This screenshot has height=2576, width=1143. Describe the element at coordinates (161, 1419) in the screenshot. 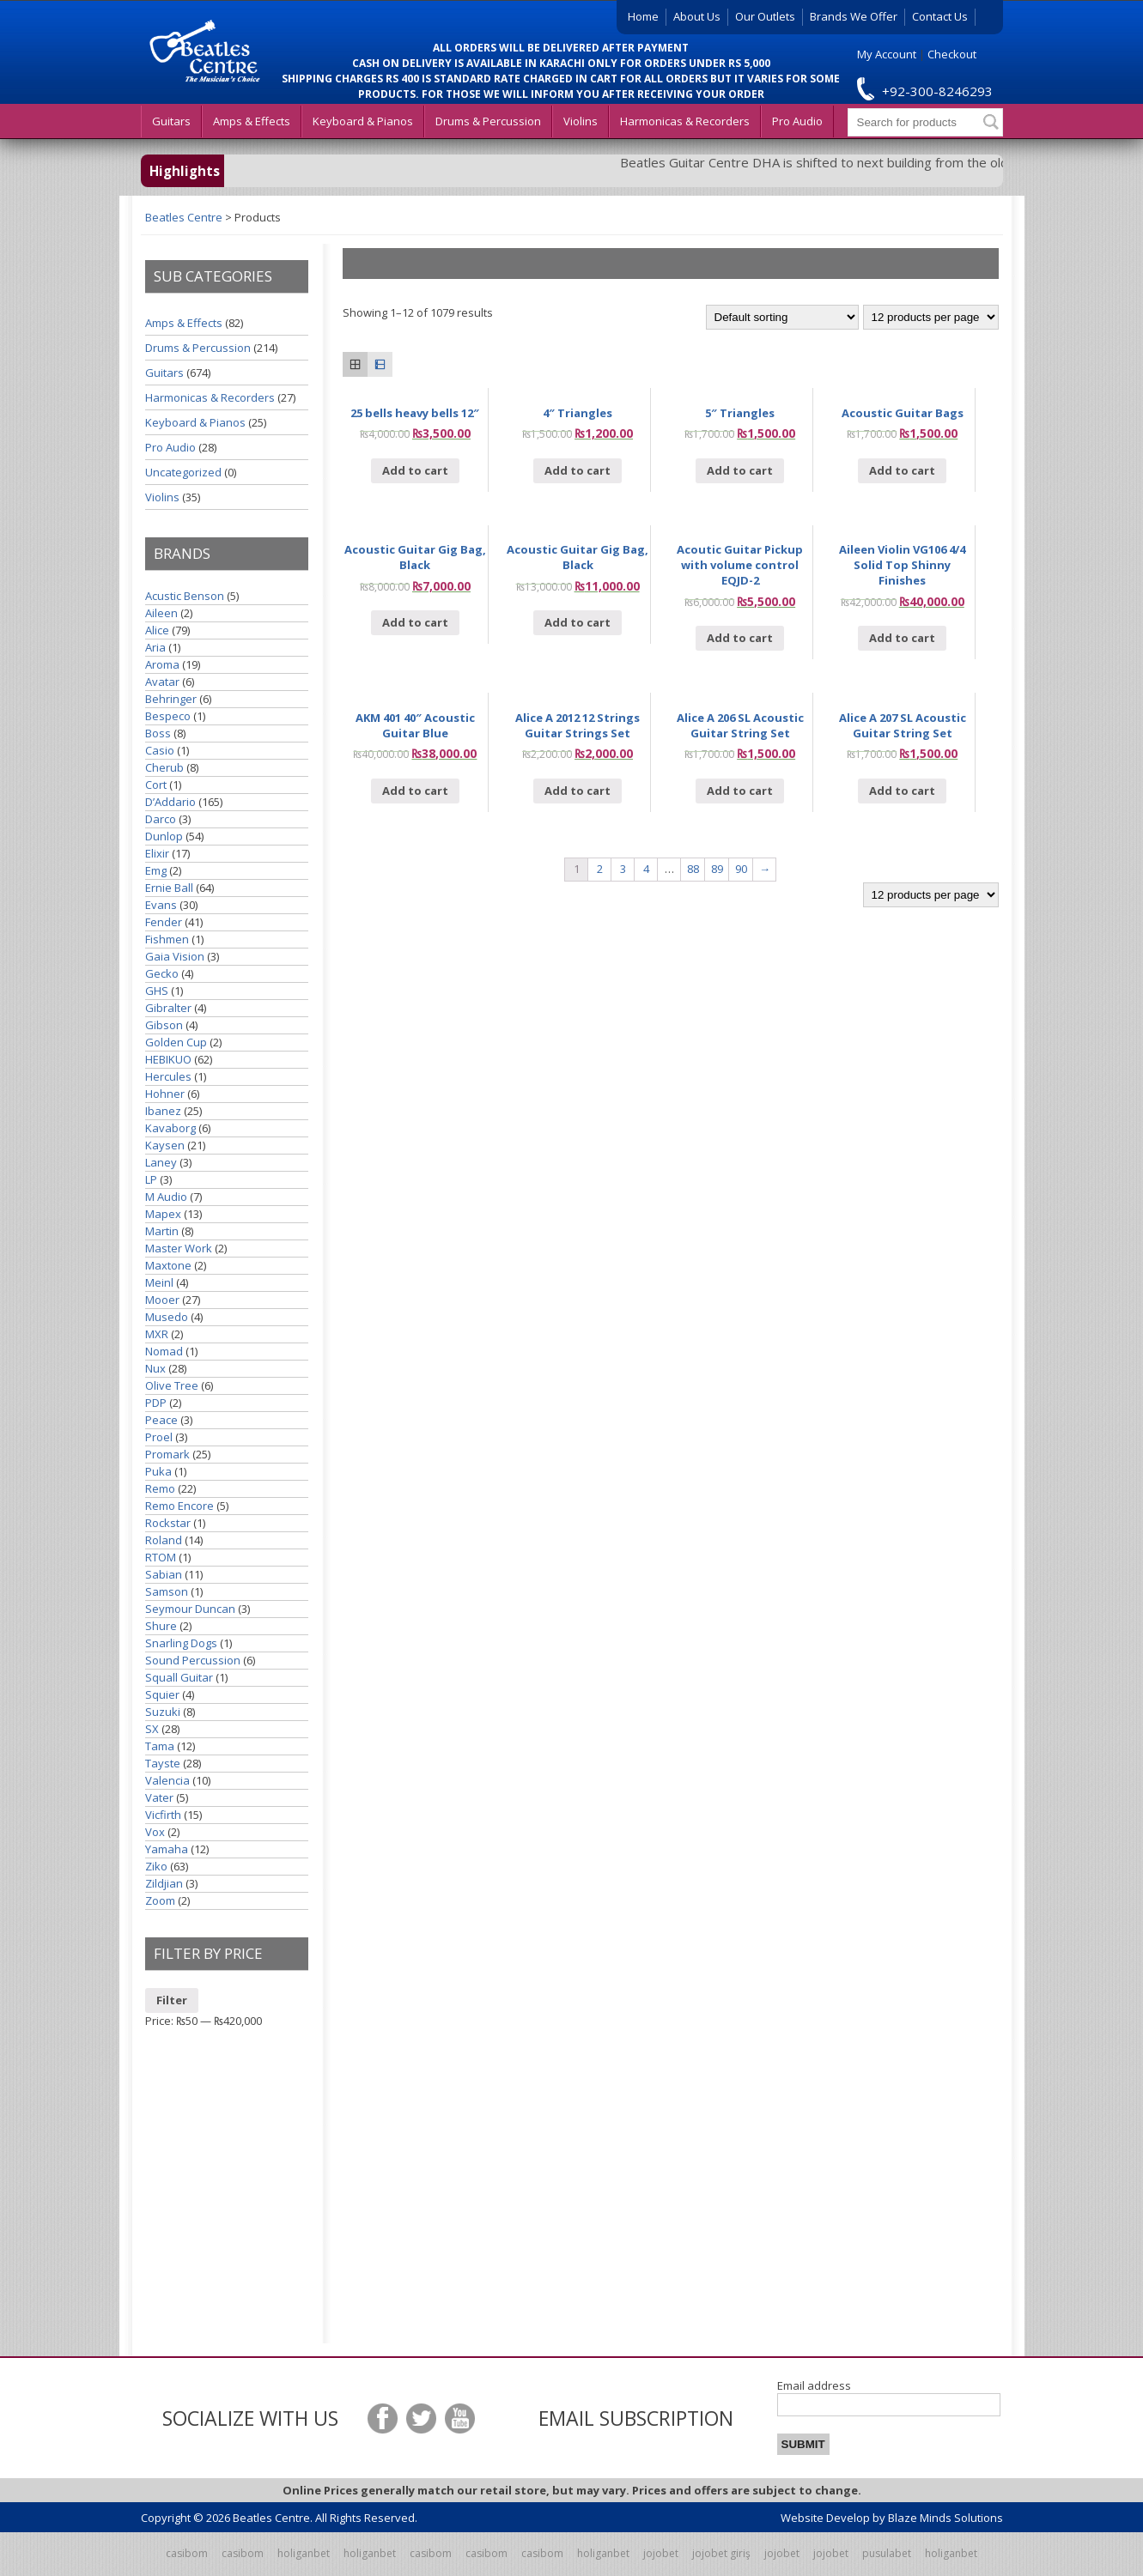

I see `Peace` at that location.